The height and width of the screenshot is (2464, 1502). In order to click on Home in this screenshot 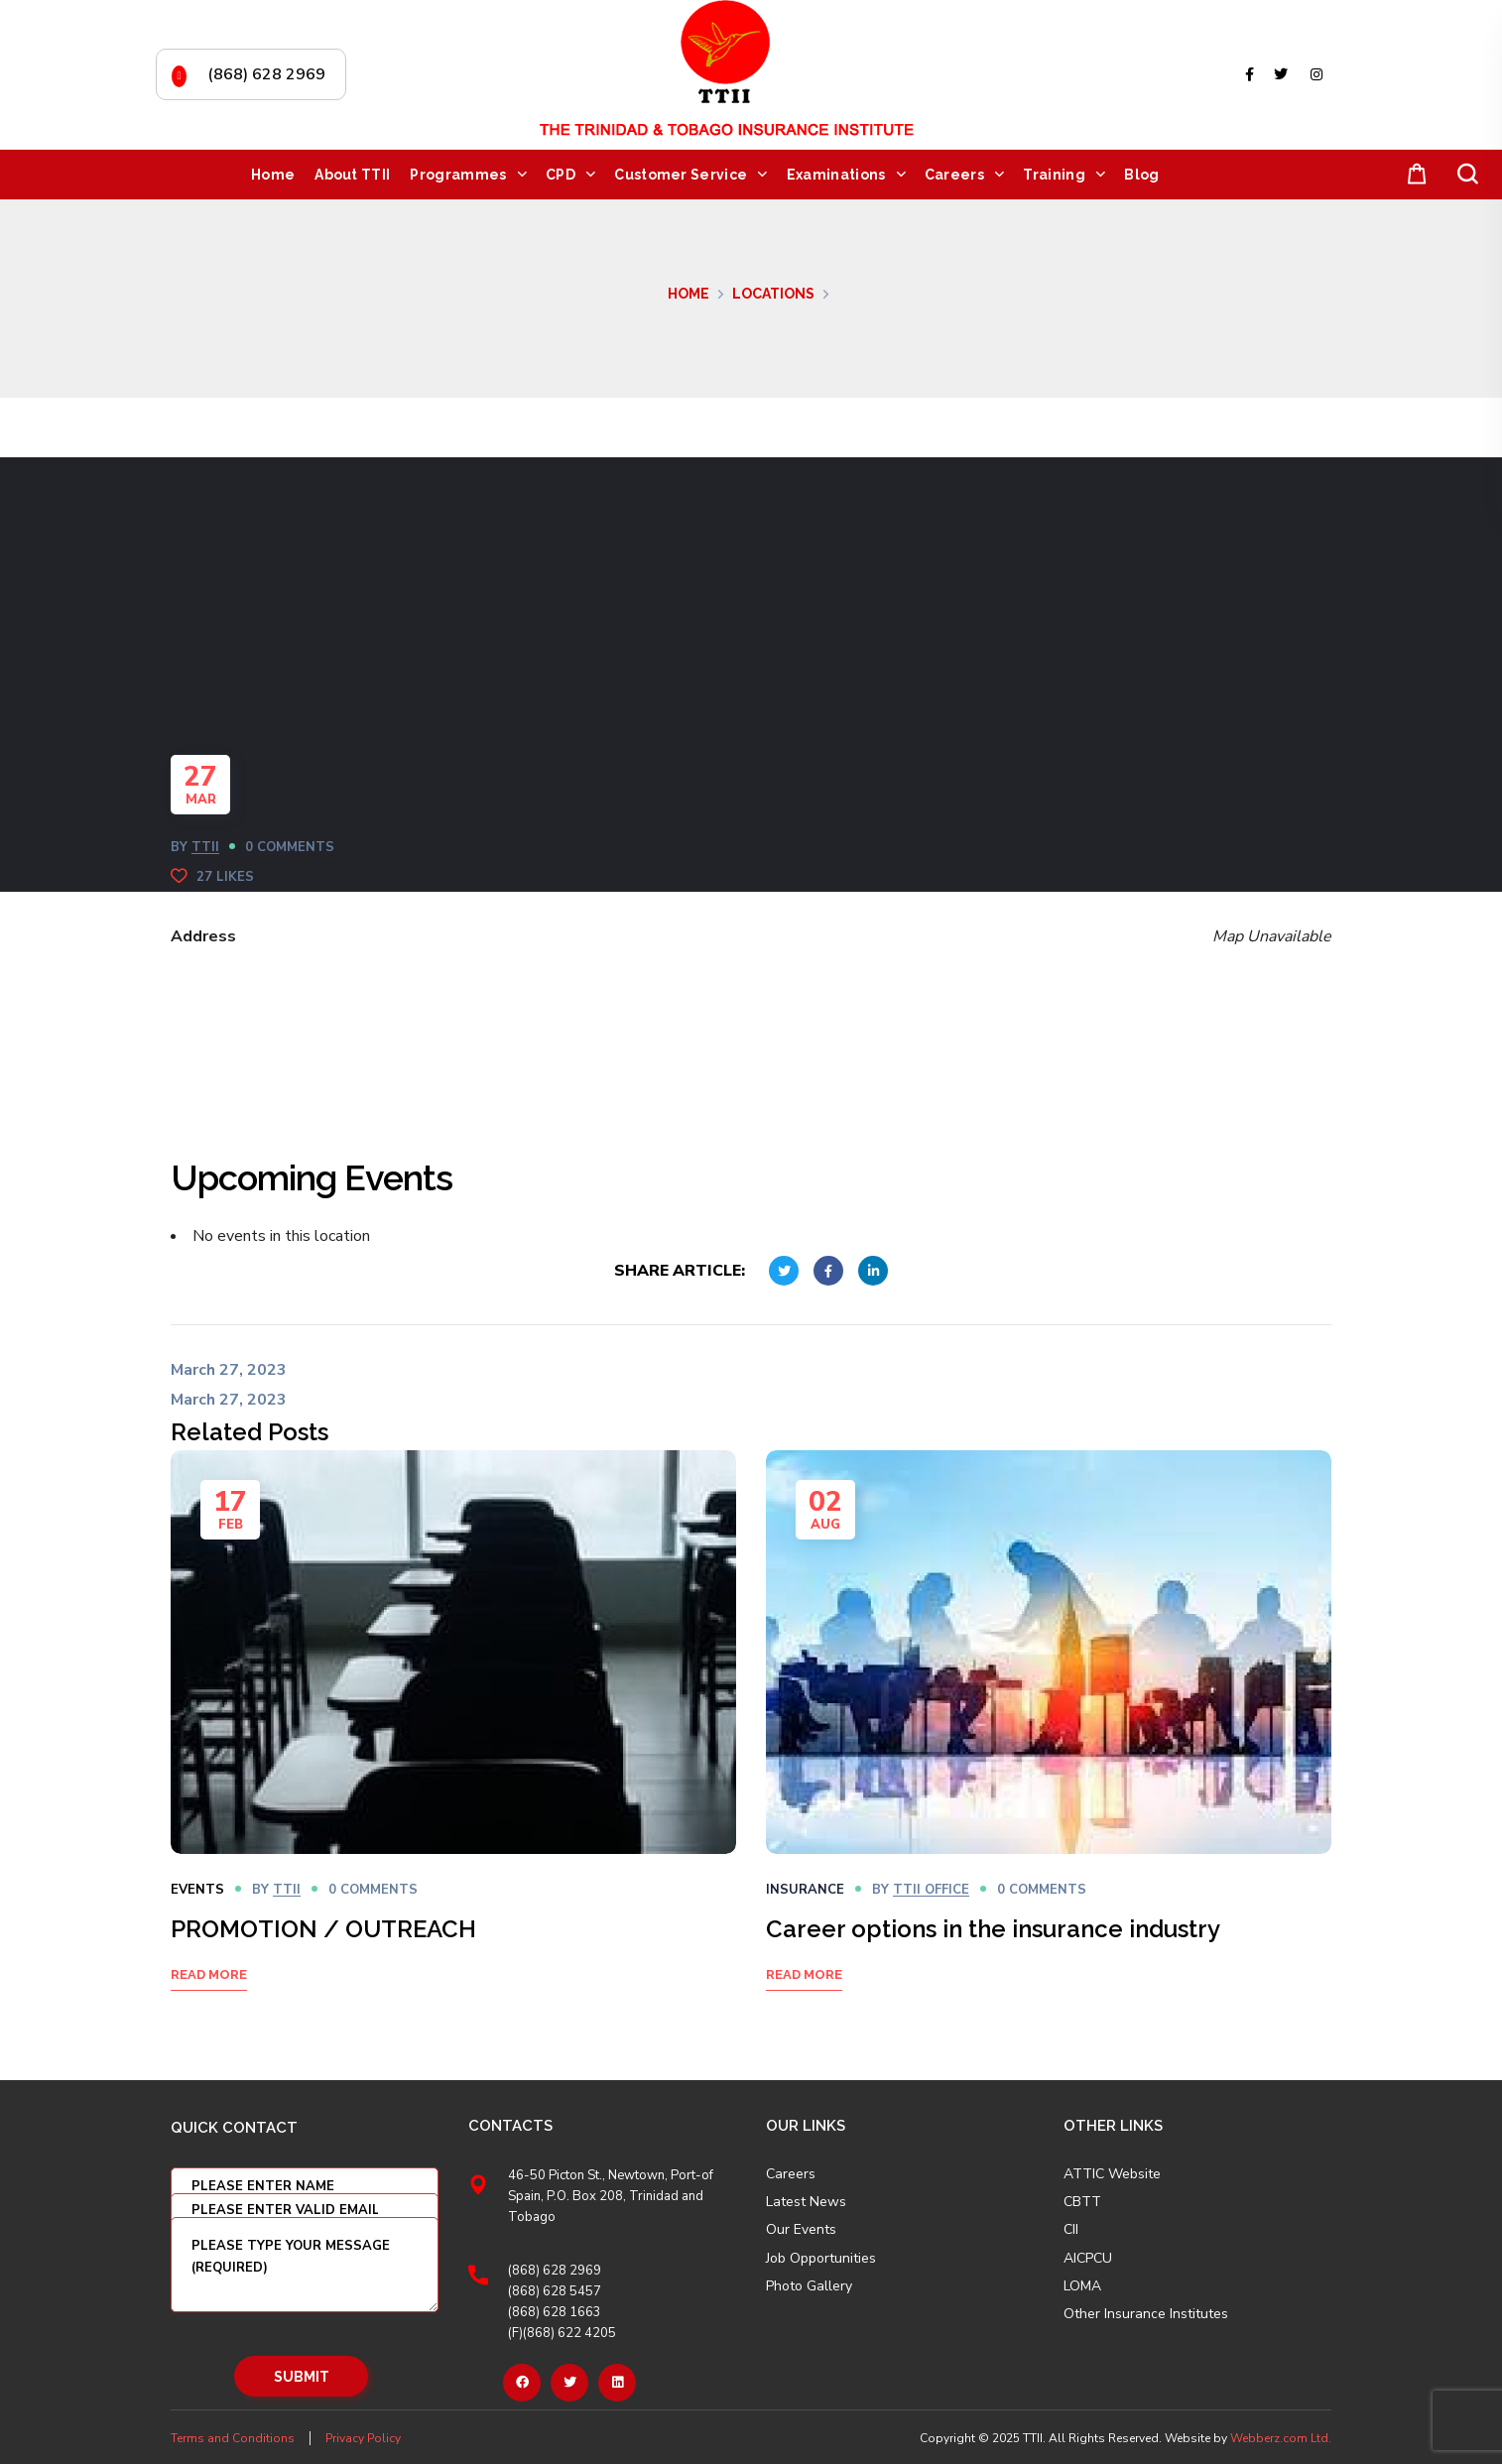, I will do `click(688, 294)`.